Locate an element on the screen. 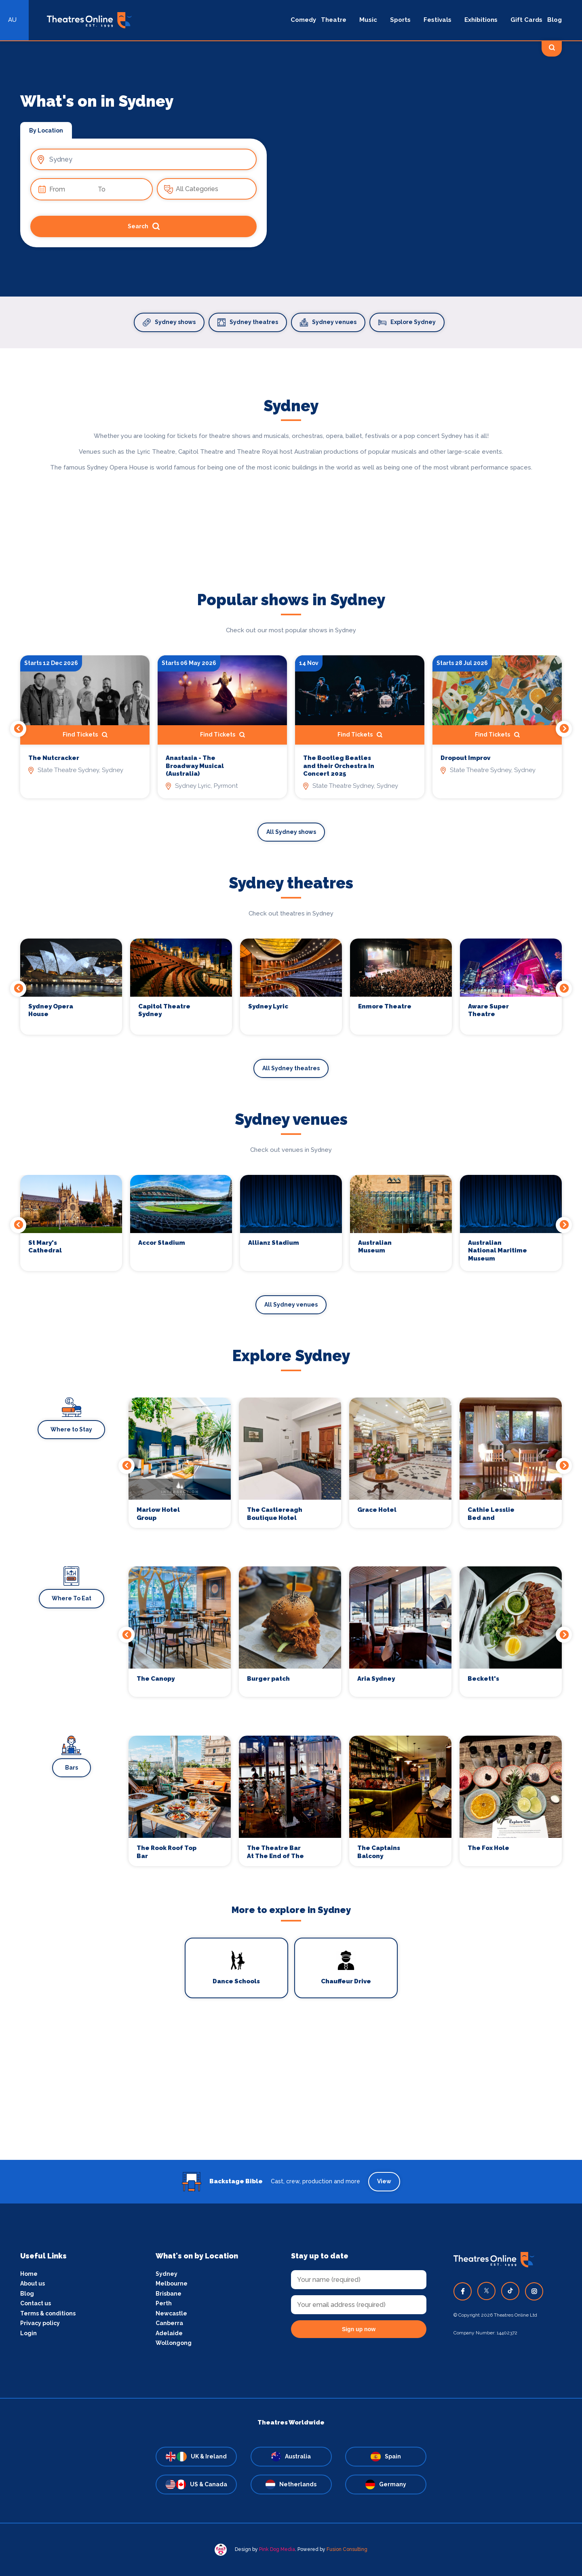 The width and height of the screenshot is (582, 2576). Wollongong is located at coordinates (174, 2343).